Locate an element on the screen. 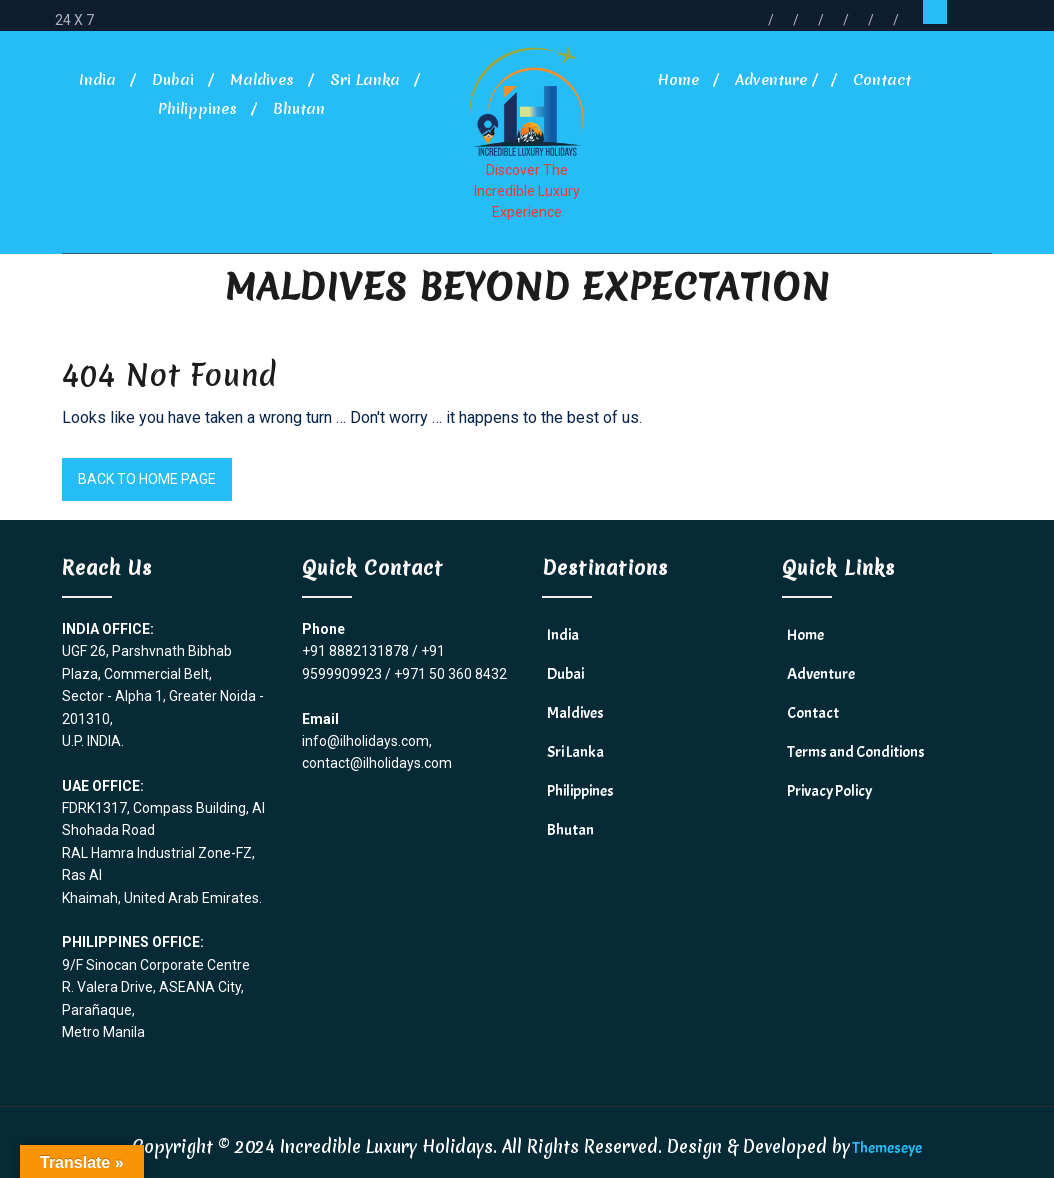 This screenshot has height=1178, width=1054. Themeseye is located at coordinates (886, 1148).